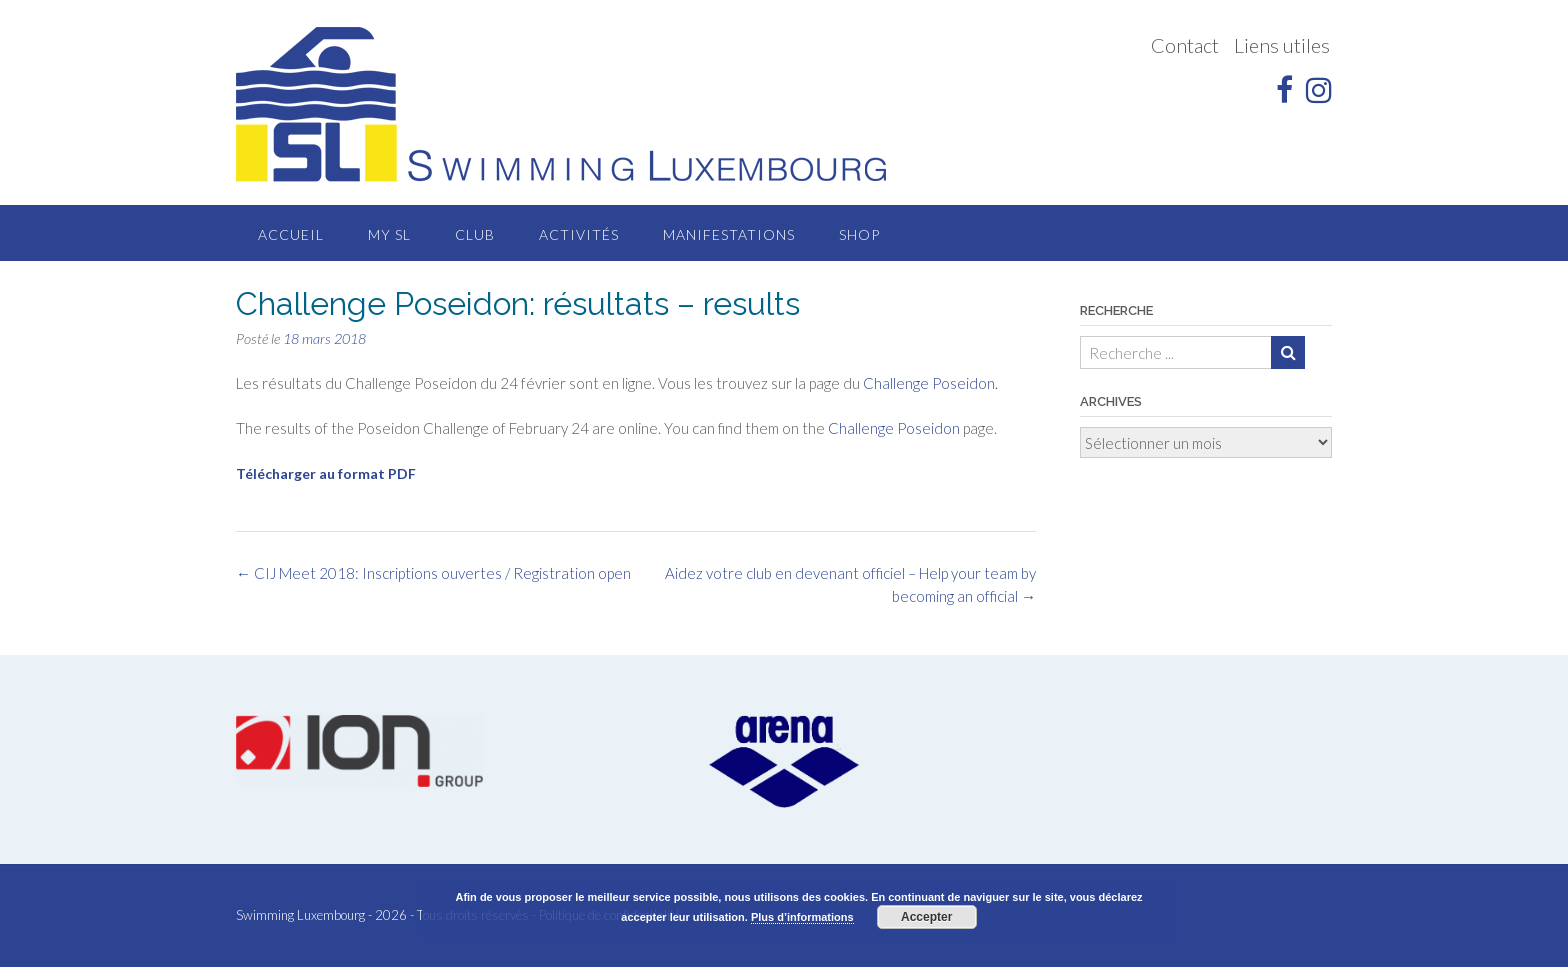  Describe the element at coordinates (926, 917) in the screenshot. I see `Accepter` at that location.